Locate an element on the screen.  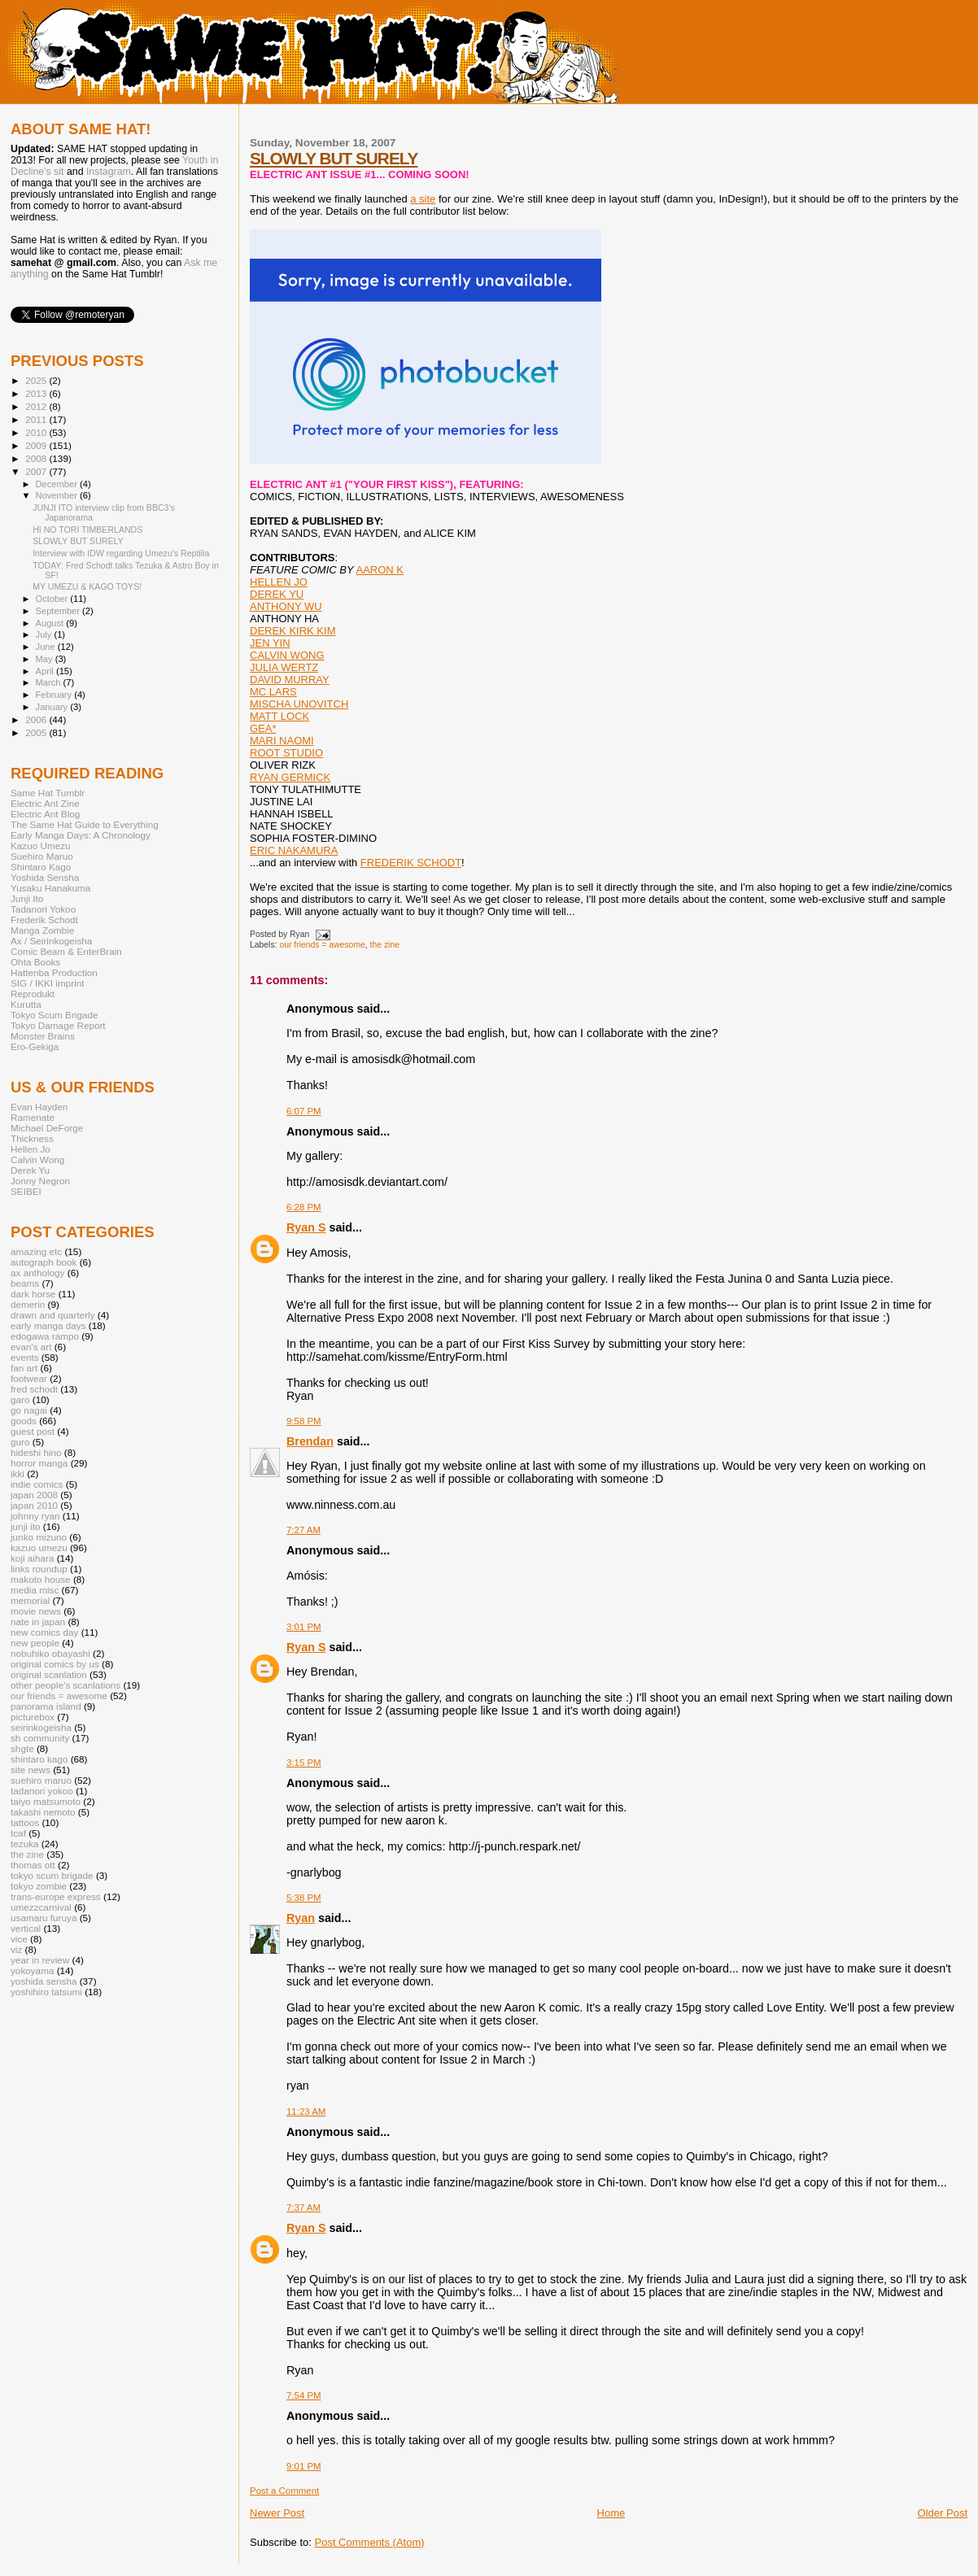
Monster Brains is located at coordinates (43, 1036).